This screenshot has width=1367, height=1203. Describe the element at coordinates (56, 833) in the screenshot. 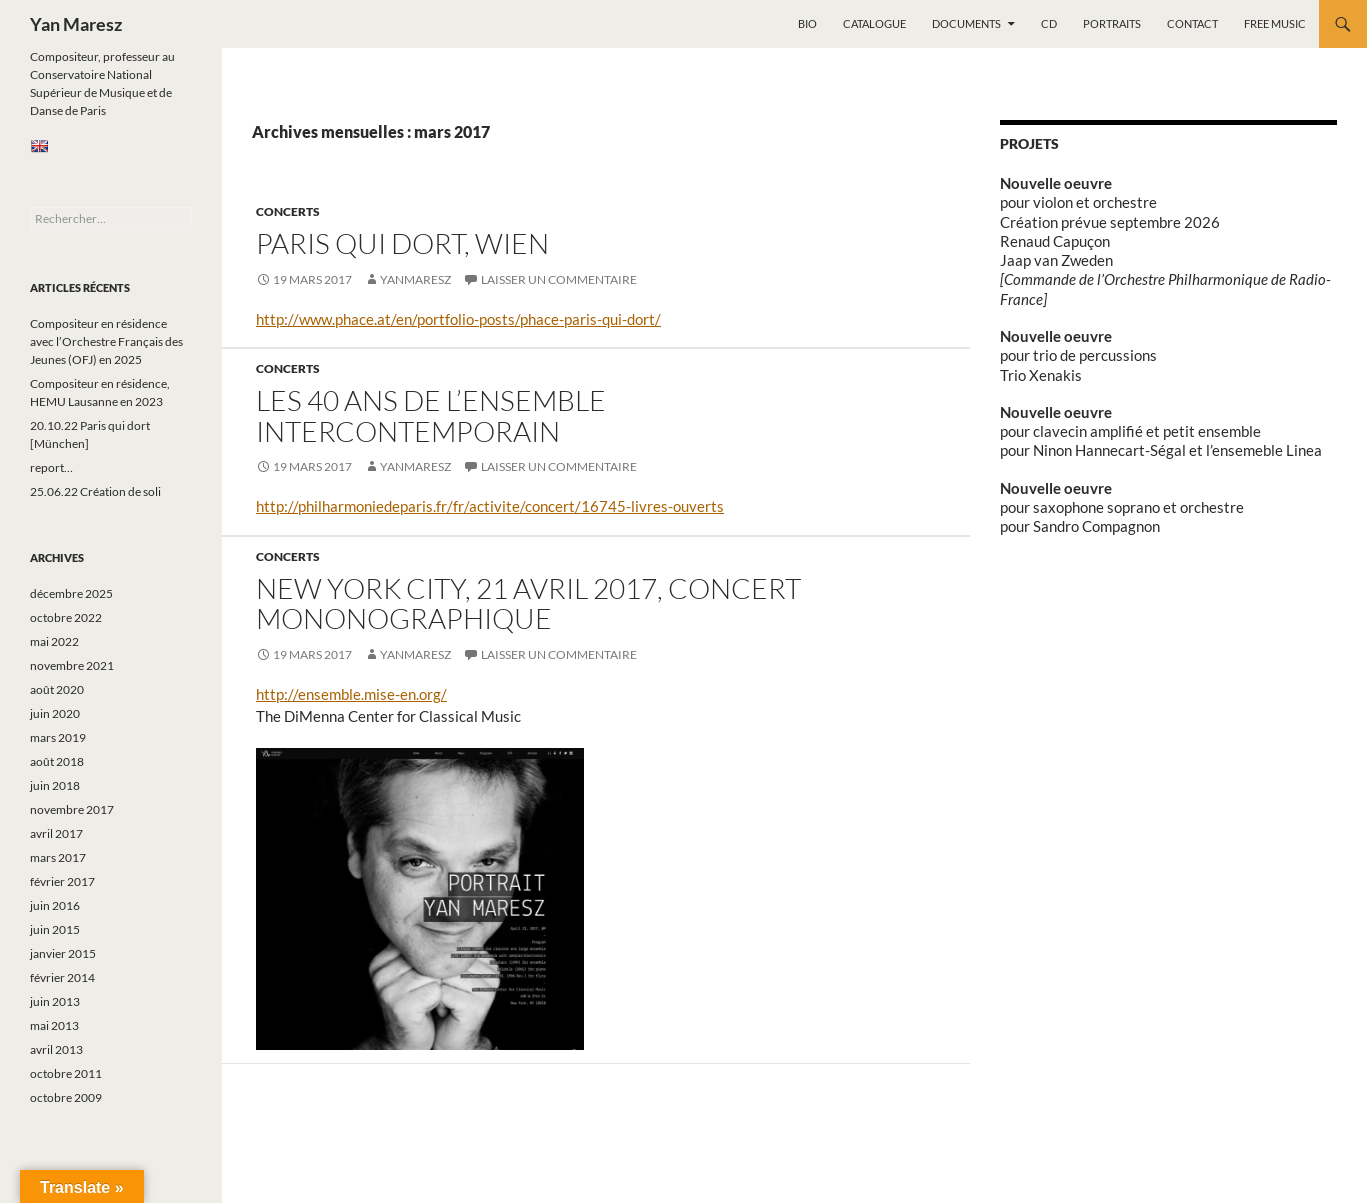

I see `avril 2017` at that location.